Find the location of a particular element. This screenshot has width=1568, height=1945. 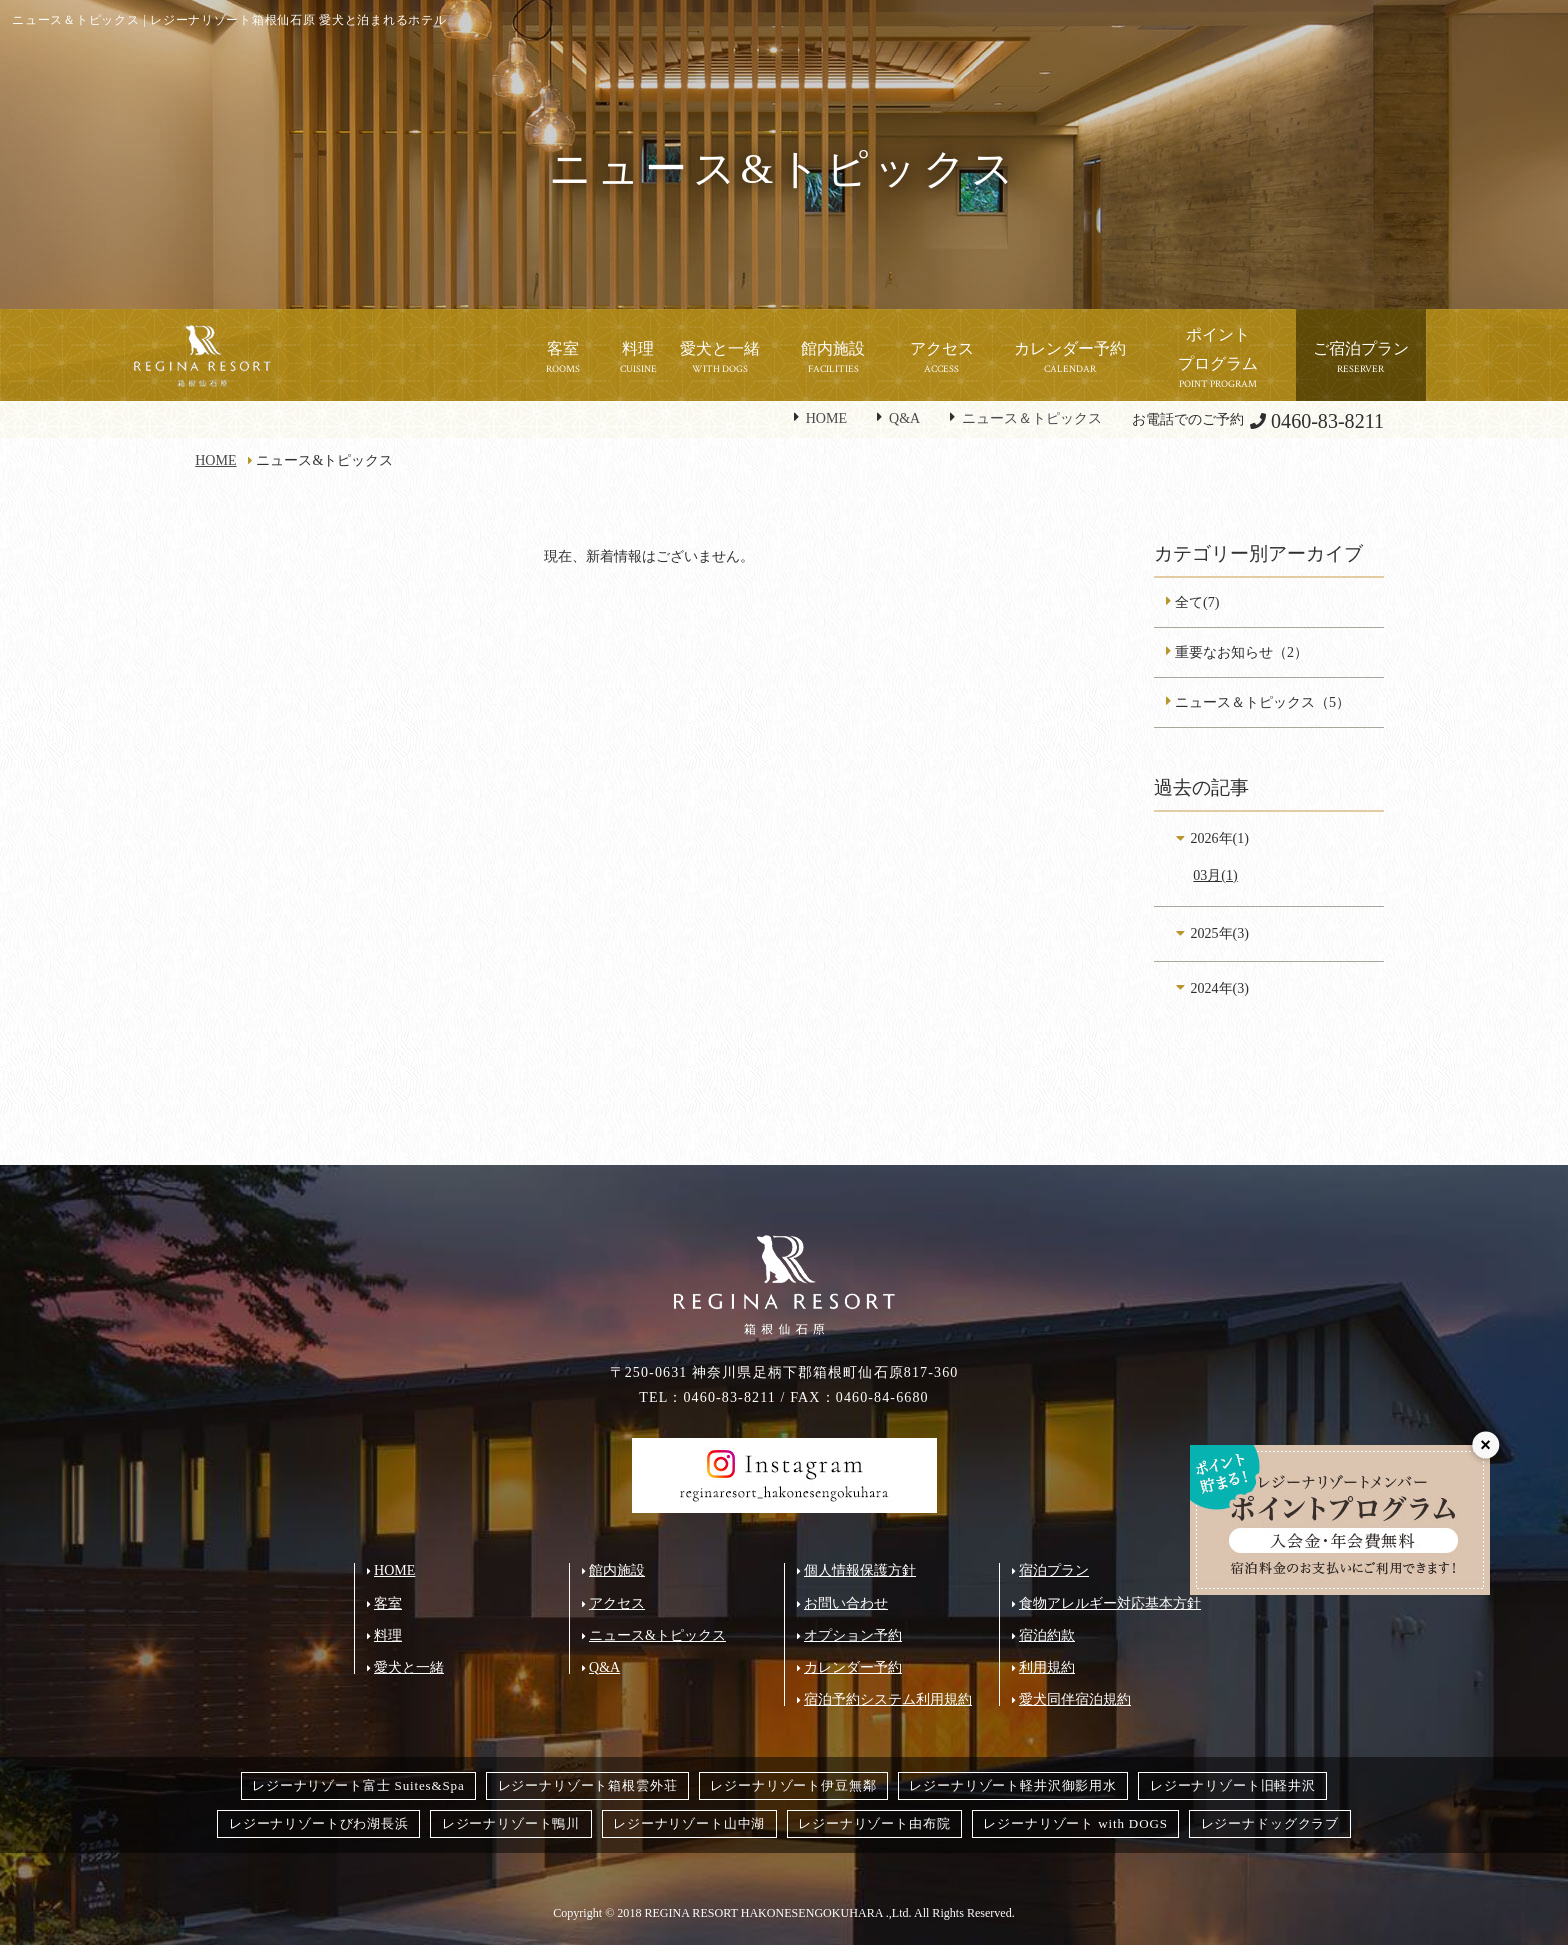

レジーナリゾート旧軽井沢 is located at coordinates (1233, 1785).